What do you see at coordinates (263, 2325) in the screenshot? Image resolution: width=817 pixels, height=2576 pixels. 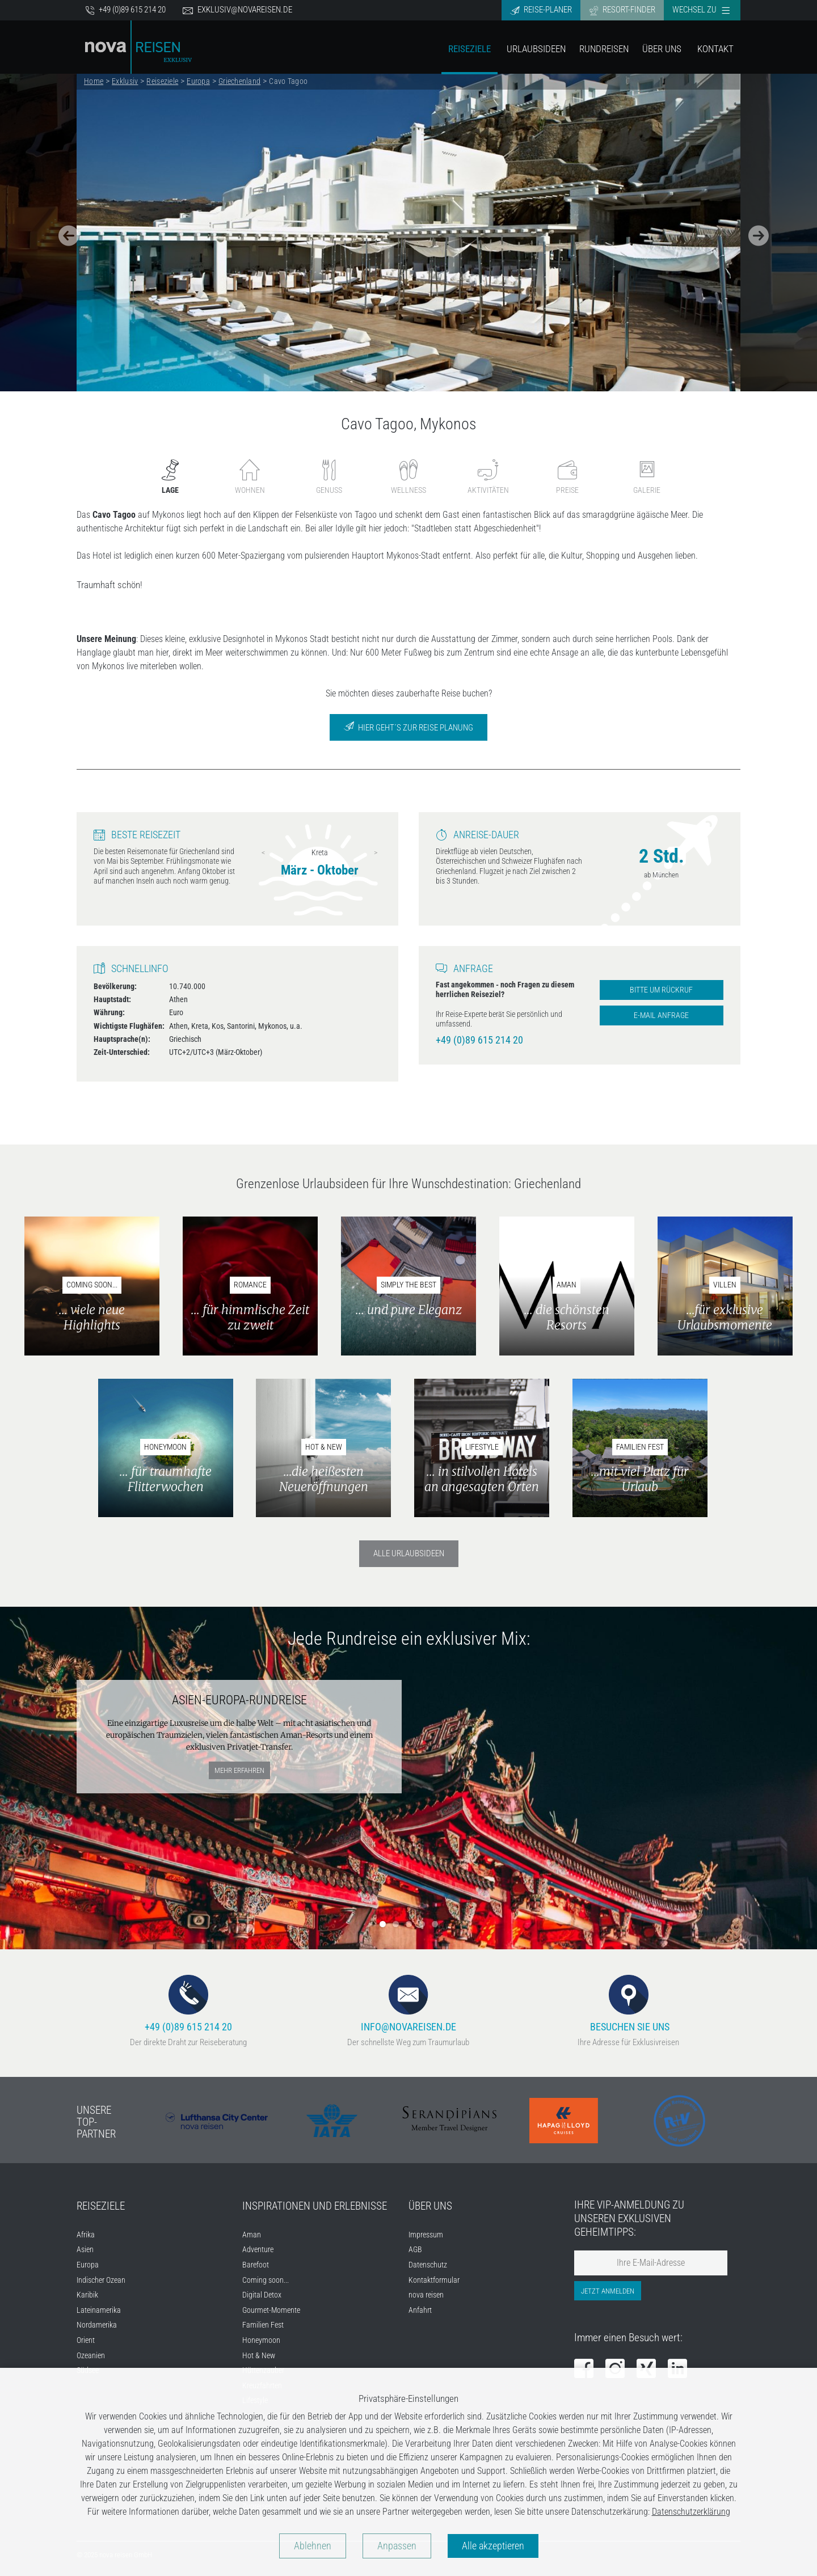 I see `Familien Fest` at bounding box center [263, 2325].